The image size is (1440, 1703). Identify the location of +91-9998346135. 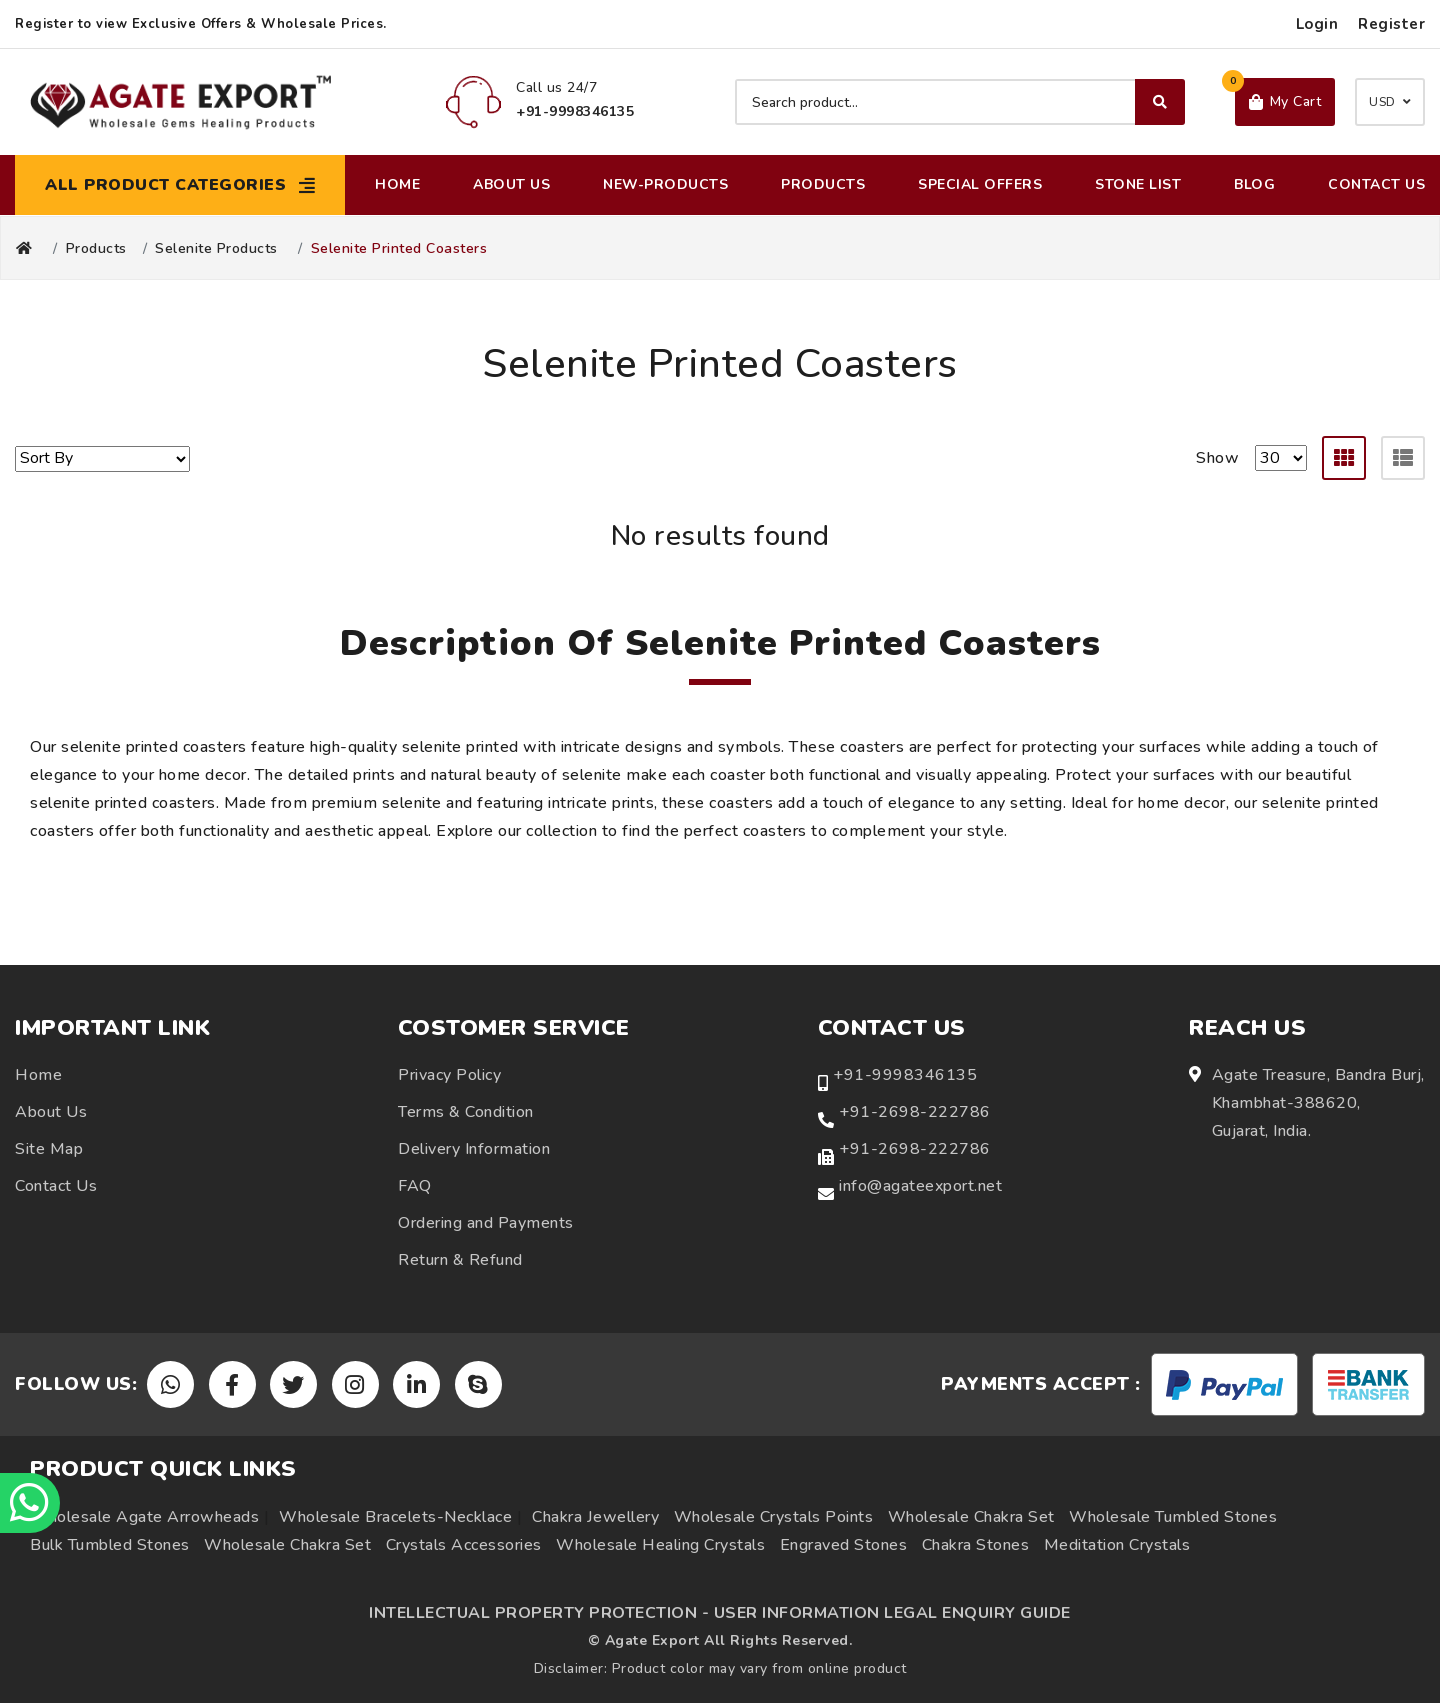
(905, 1075).